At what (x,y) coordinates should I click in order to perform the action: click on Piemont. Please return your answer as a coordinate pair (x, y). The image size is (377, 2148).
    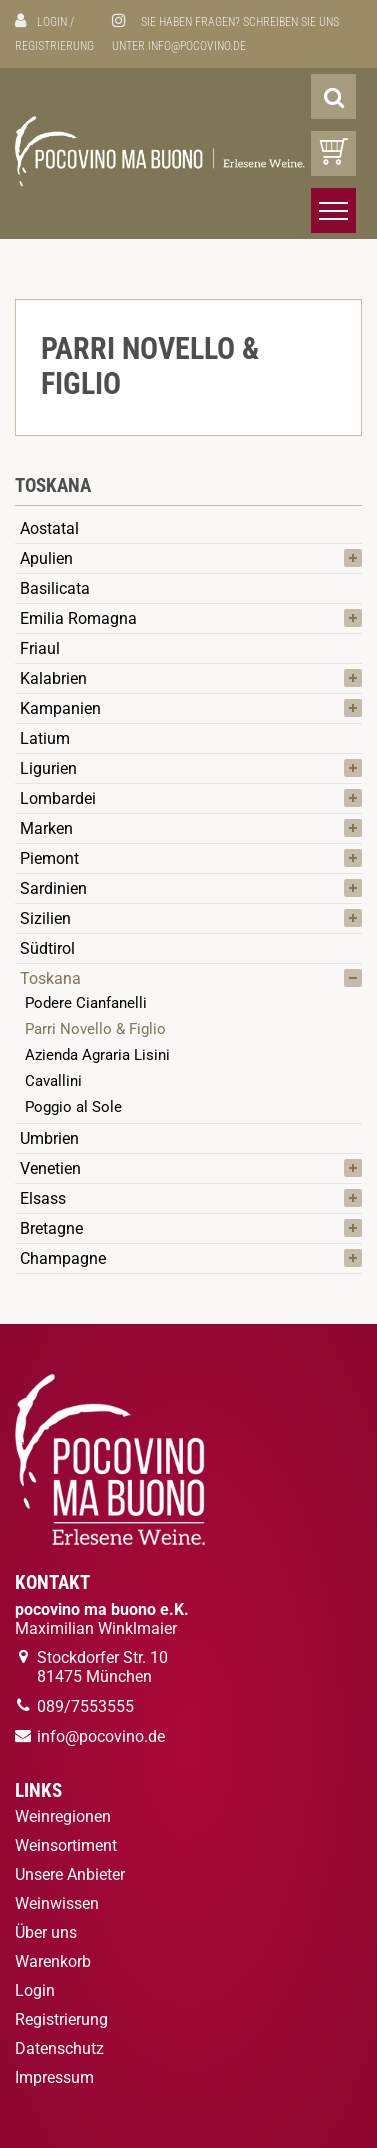
    Looking at the image, I should click on (49, 858).